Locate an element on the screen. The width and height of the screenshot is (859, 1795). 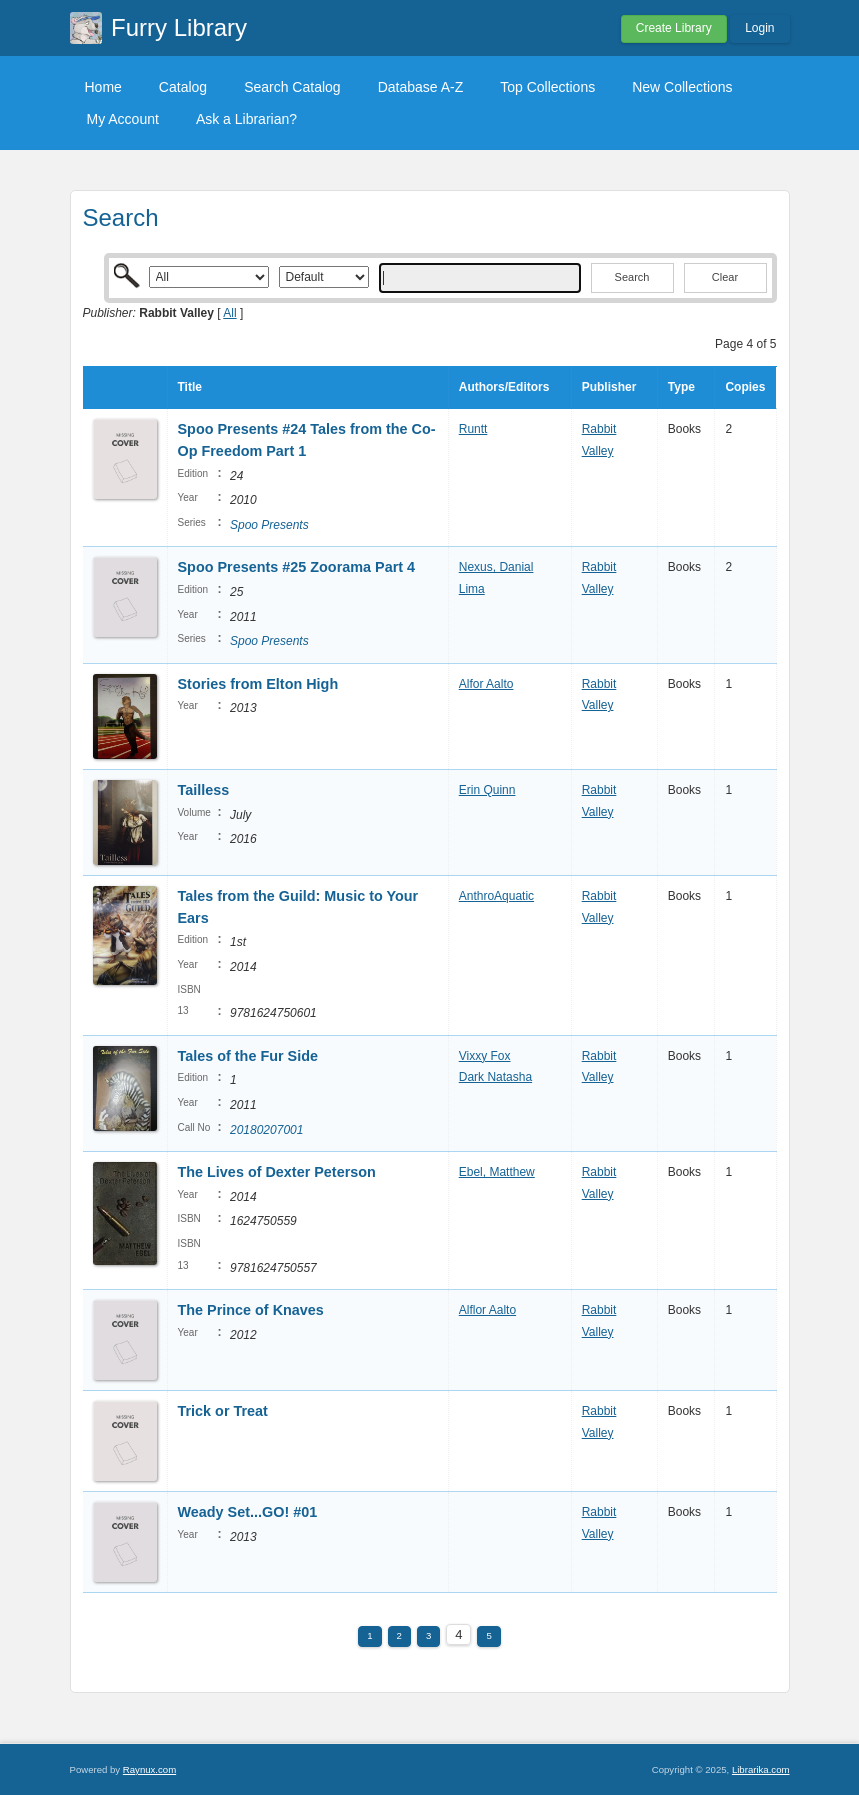
Alfor Aalto is located at coordinates (486, 684).